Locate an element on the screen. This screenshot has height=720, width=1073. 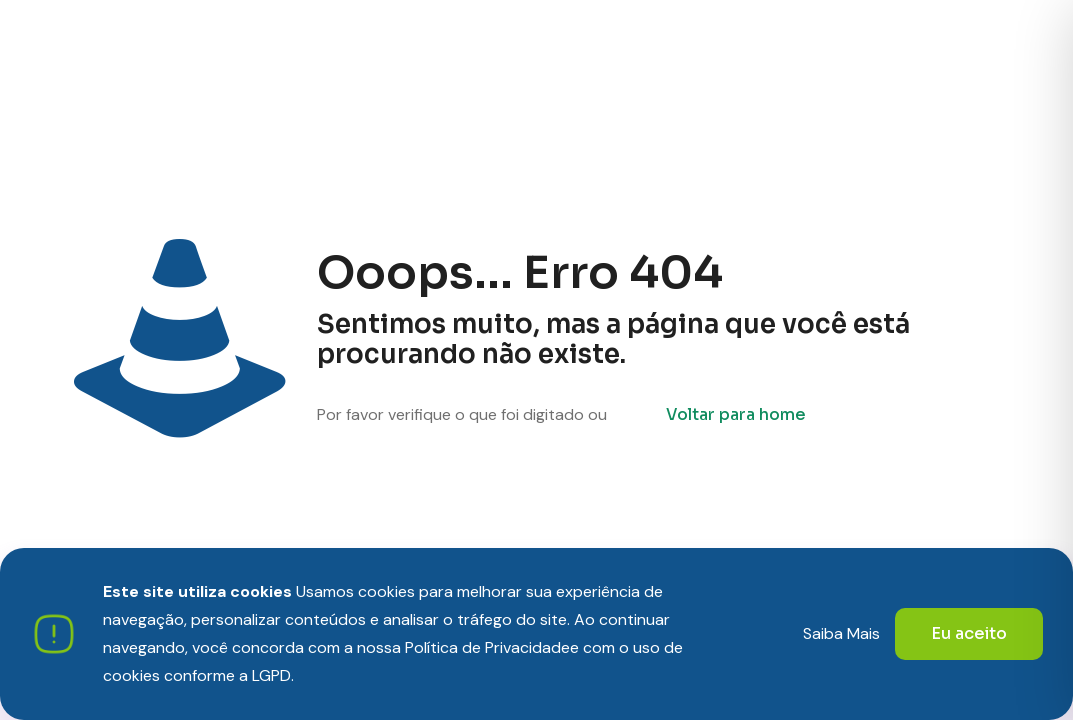
Voltar para home is located at coordinates (736, 414).